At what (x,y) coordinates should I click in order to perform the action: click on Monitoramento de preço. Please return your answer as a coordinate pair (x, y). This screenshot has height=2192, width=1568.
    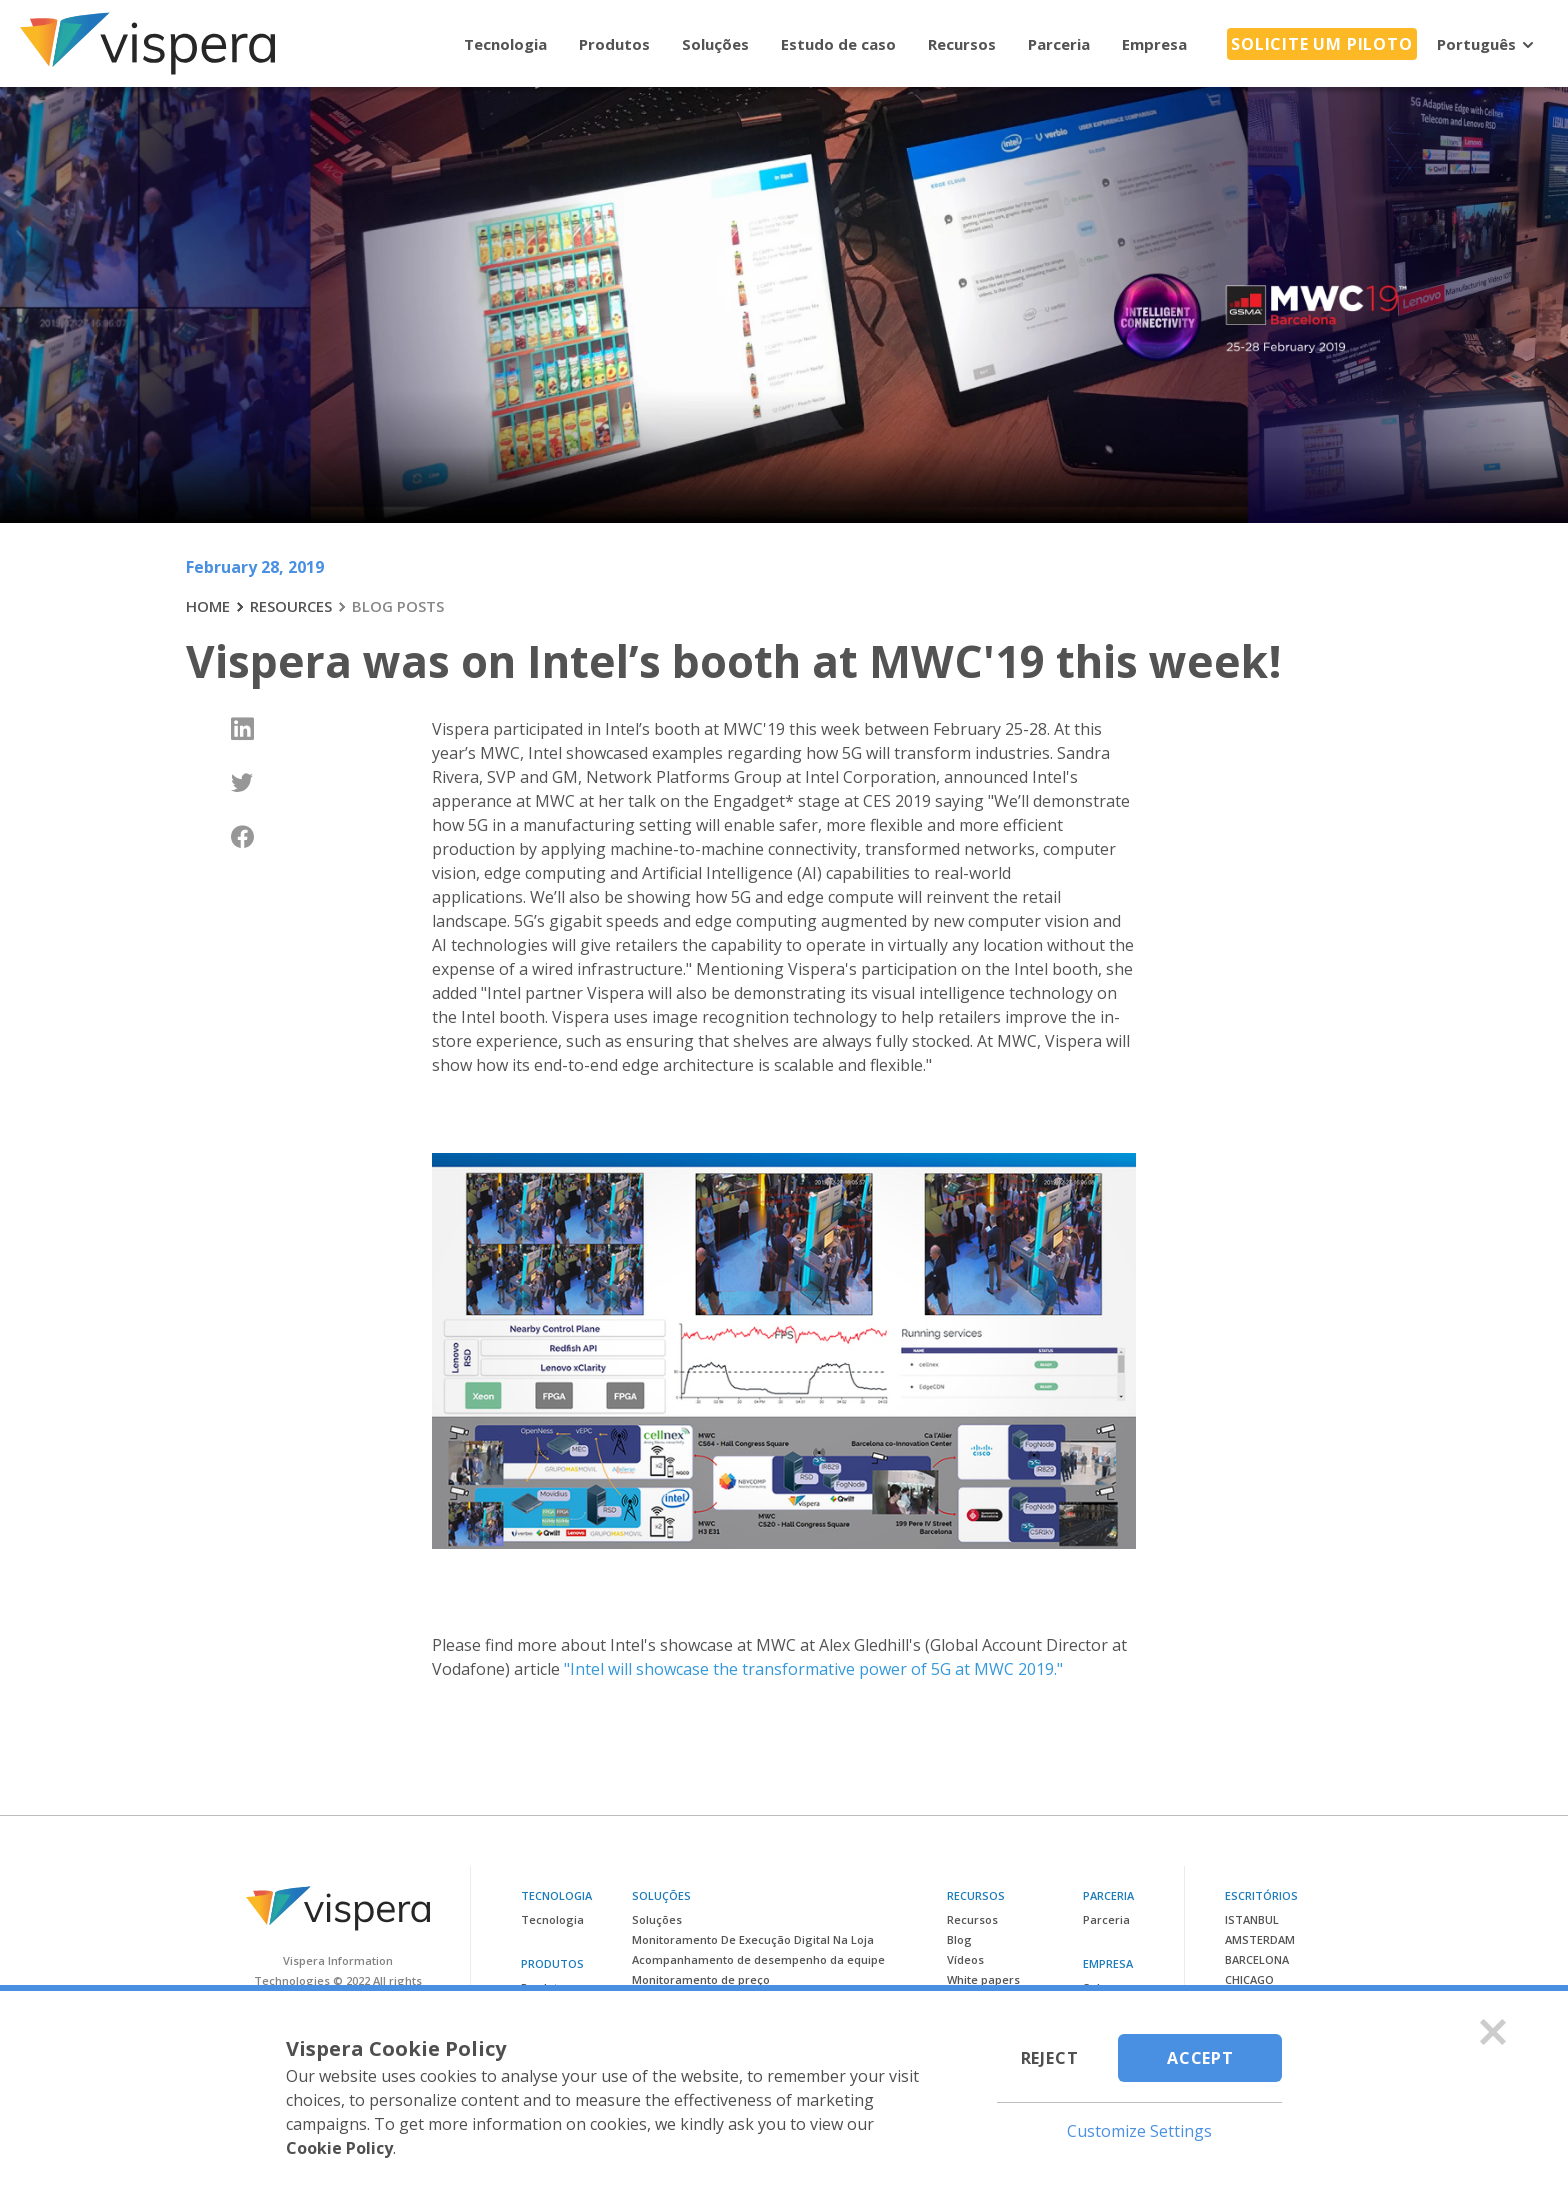
    Looking at the image, I should click on (701, 1979).